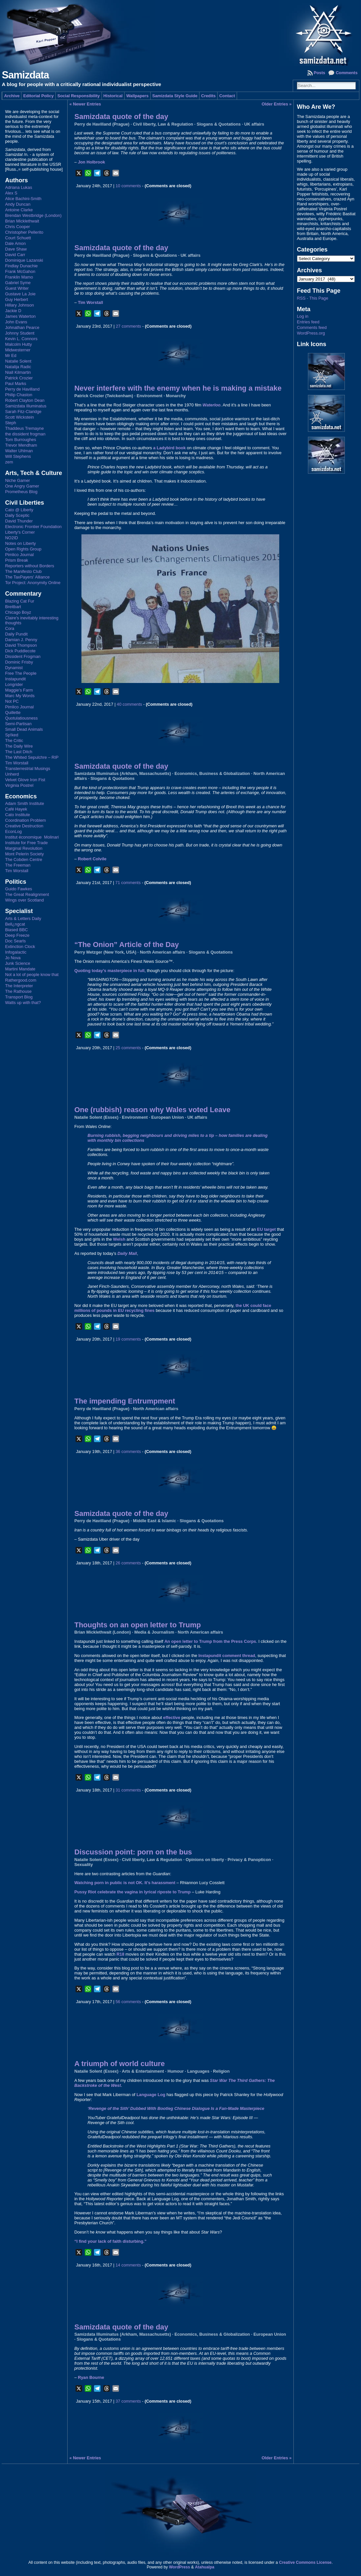 Image resolution: width=361 pixels, height=2576 pixels. Describe the element at coordinates (128, 185) in the screenshot. I see `10 comments` at that location.